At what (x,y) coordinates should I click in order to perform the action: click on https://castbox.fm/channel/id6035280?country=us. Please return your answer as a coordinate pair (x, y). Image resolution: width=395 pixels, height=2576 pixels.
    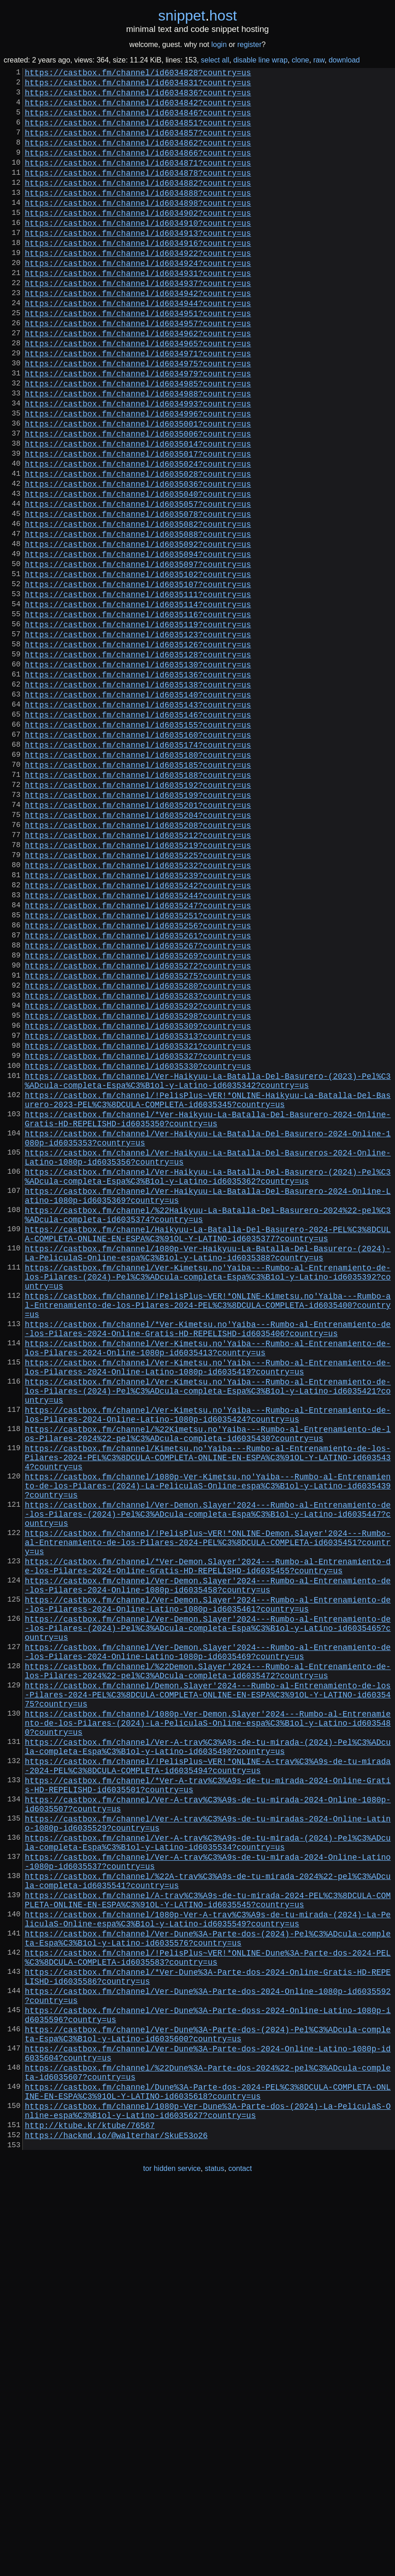
    Looking at the image, I should click on (138, 1153).